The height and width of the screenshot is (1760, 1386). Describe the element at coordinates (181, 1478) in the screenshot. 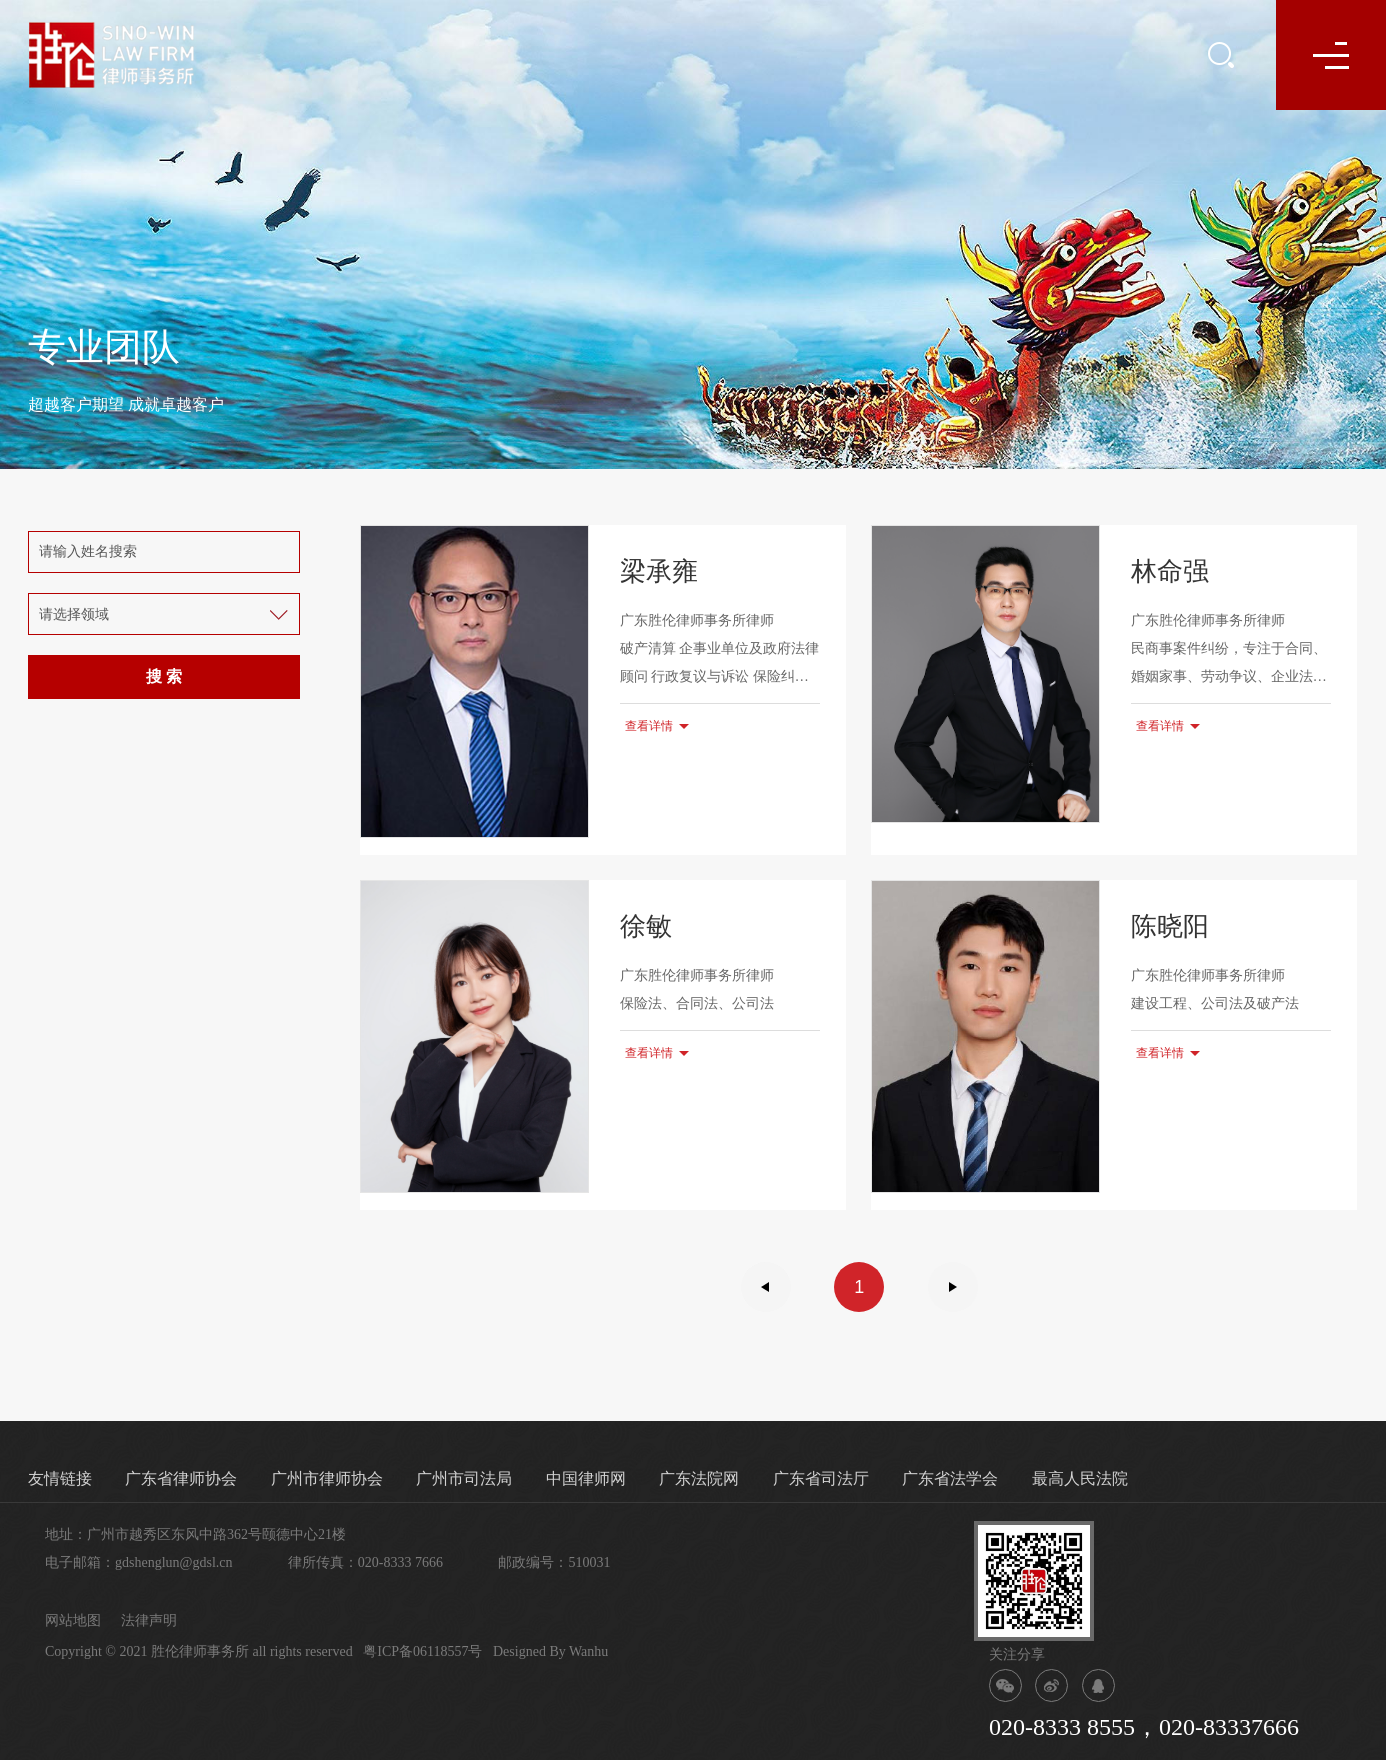

I see `广东省律师协会` at that location.